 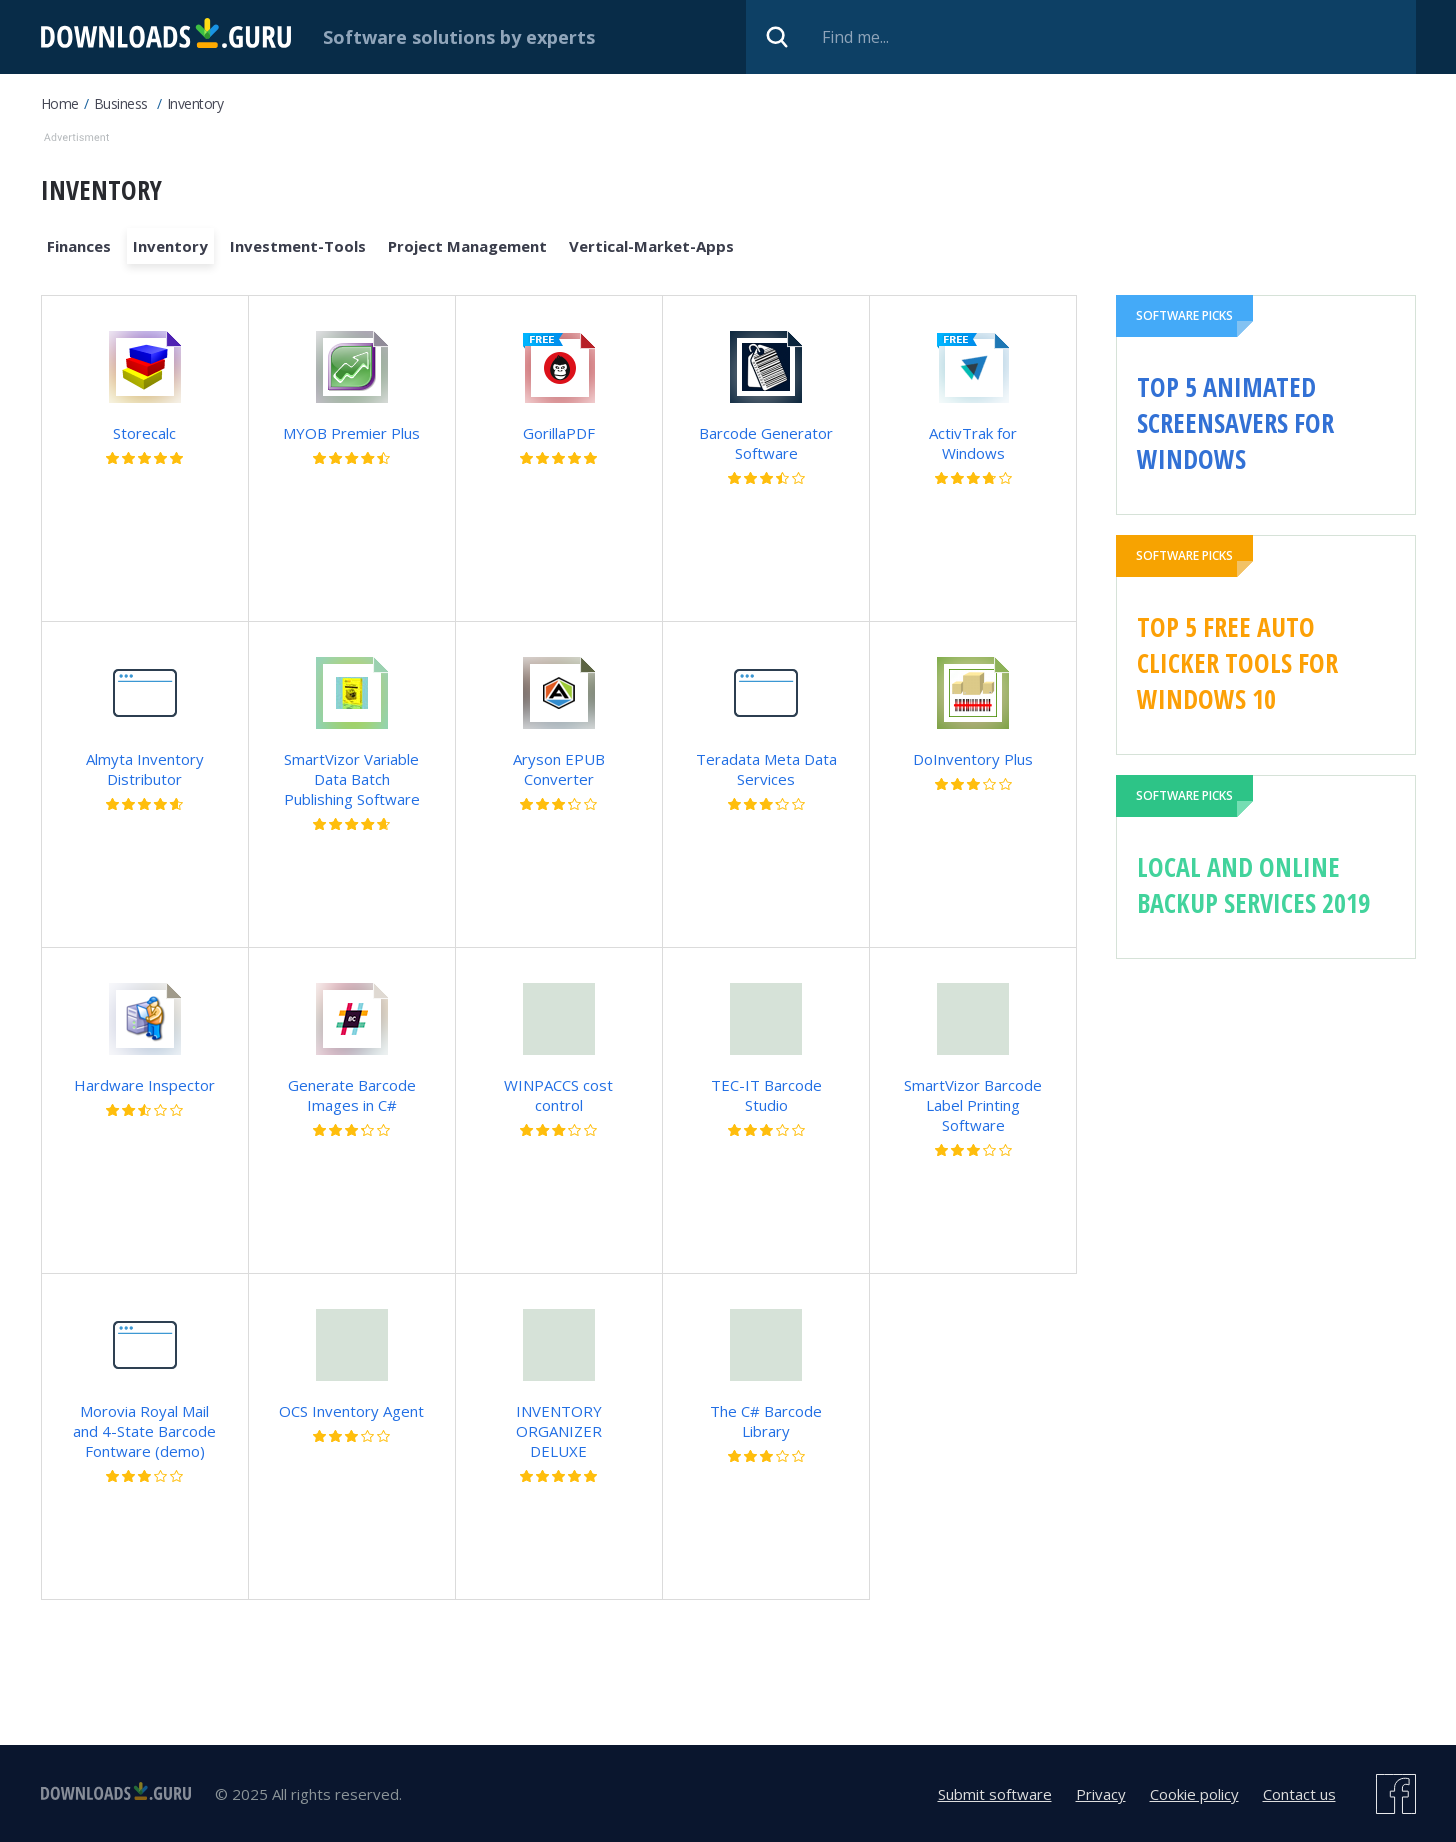 What do you see at coordinates (79, 246) in the screenshot?
I see `Finances` at bounding box center [79, 246].